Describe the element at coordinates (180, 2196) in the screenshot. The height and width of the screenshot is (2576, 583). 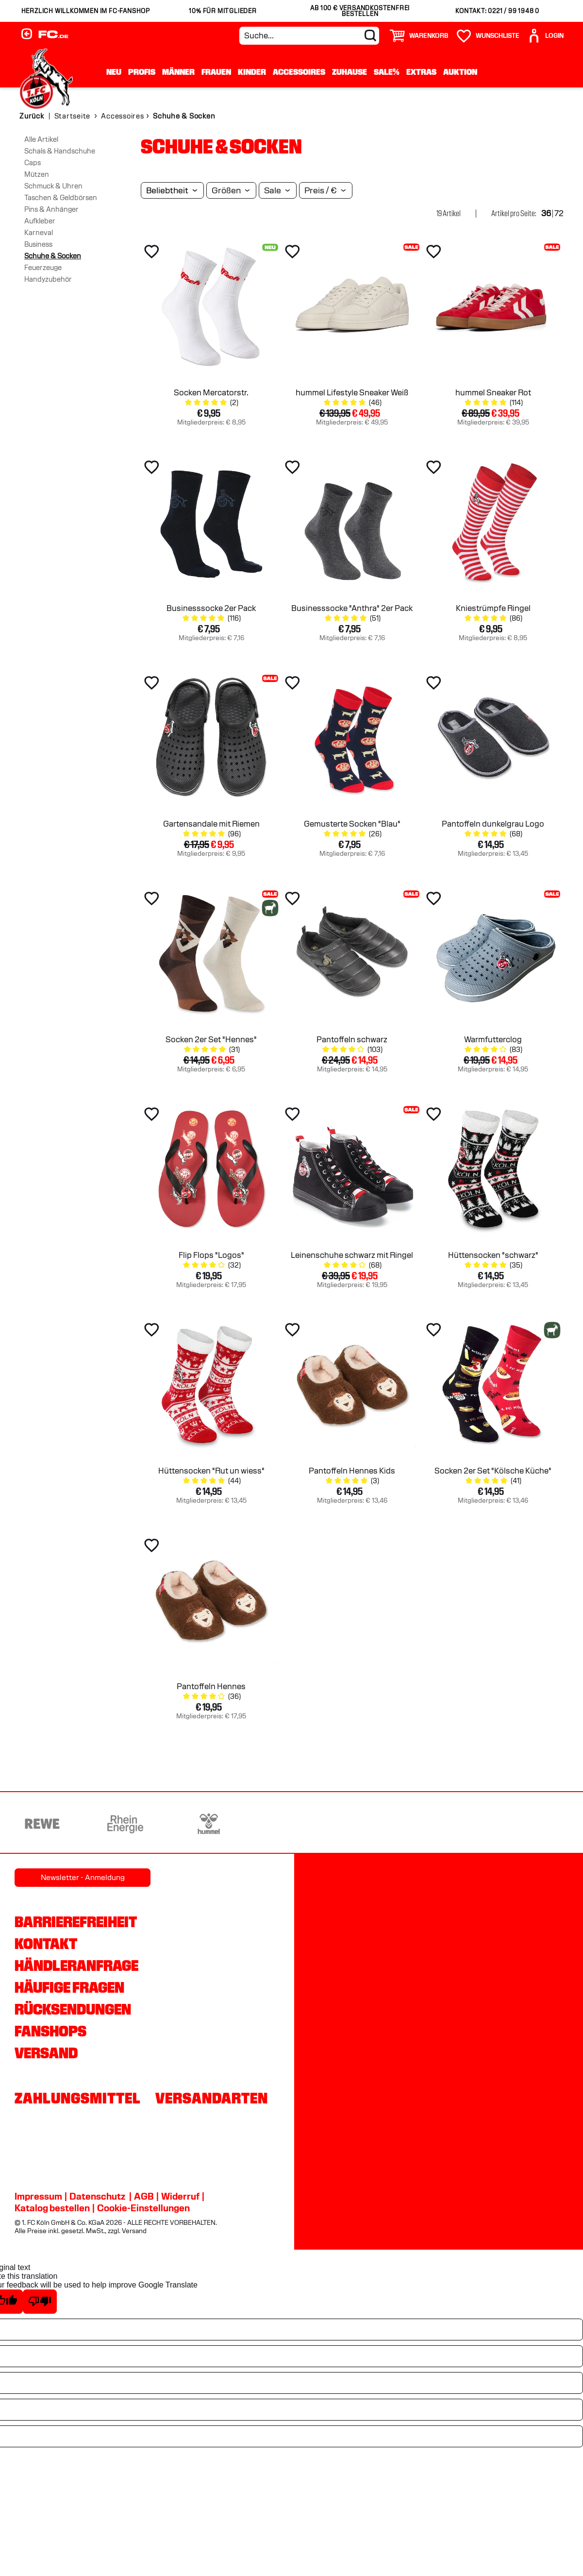
I see `Widerruf` at that location.